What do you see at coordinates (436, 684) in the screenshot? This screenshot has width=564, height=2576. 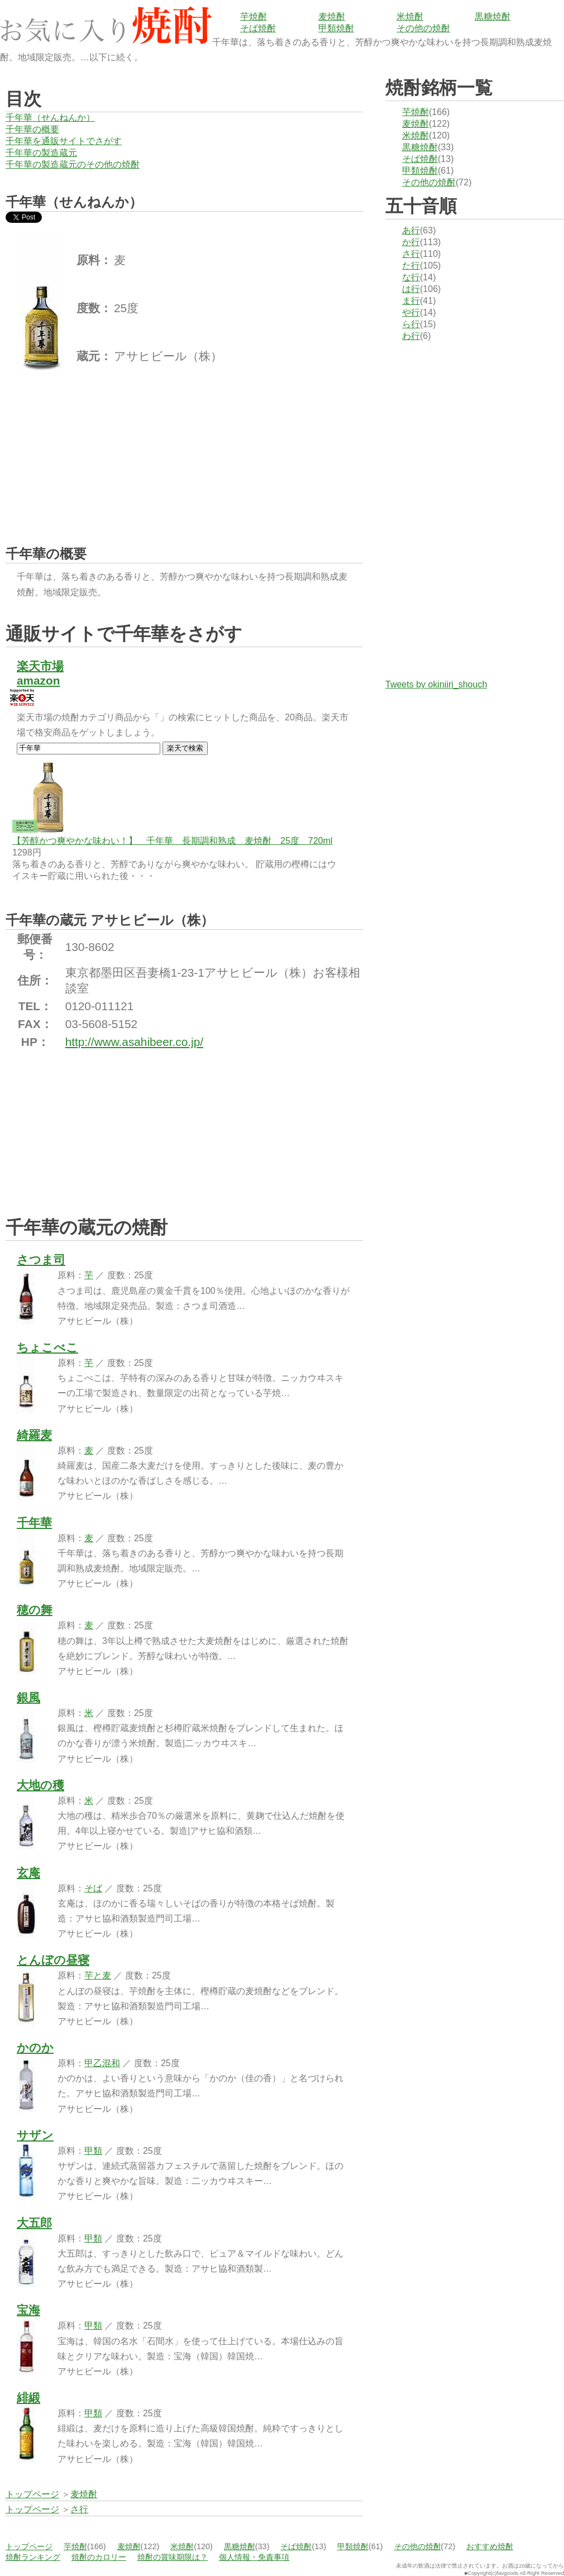 I see `Tweets by okiniiri_shouch` at bounding box center [436, 684].